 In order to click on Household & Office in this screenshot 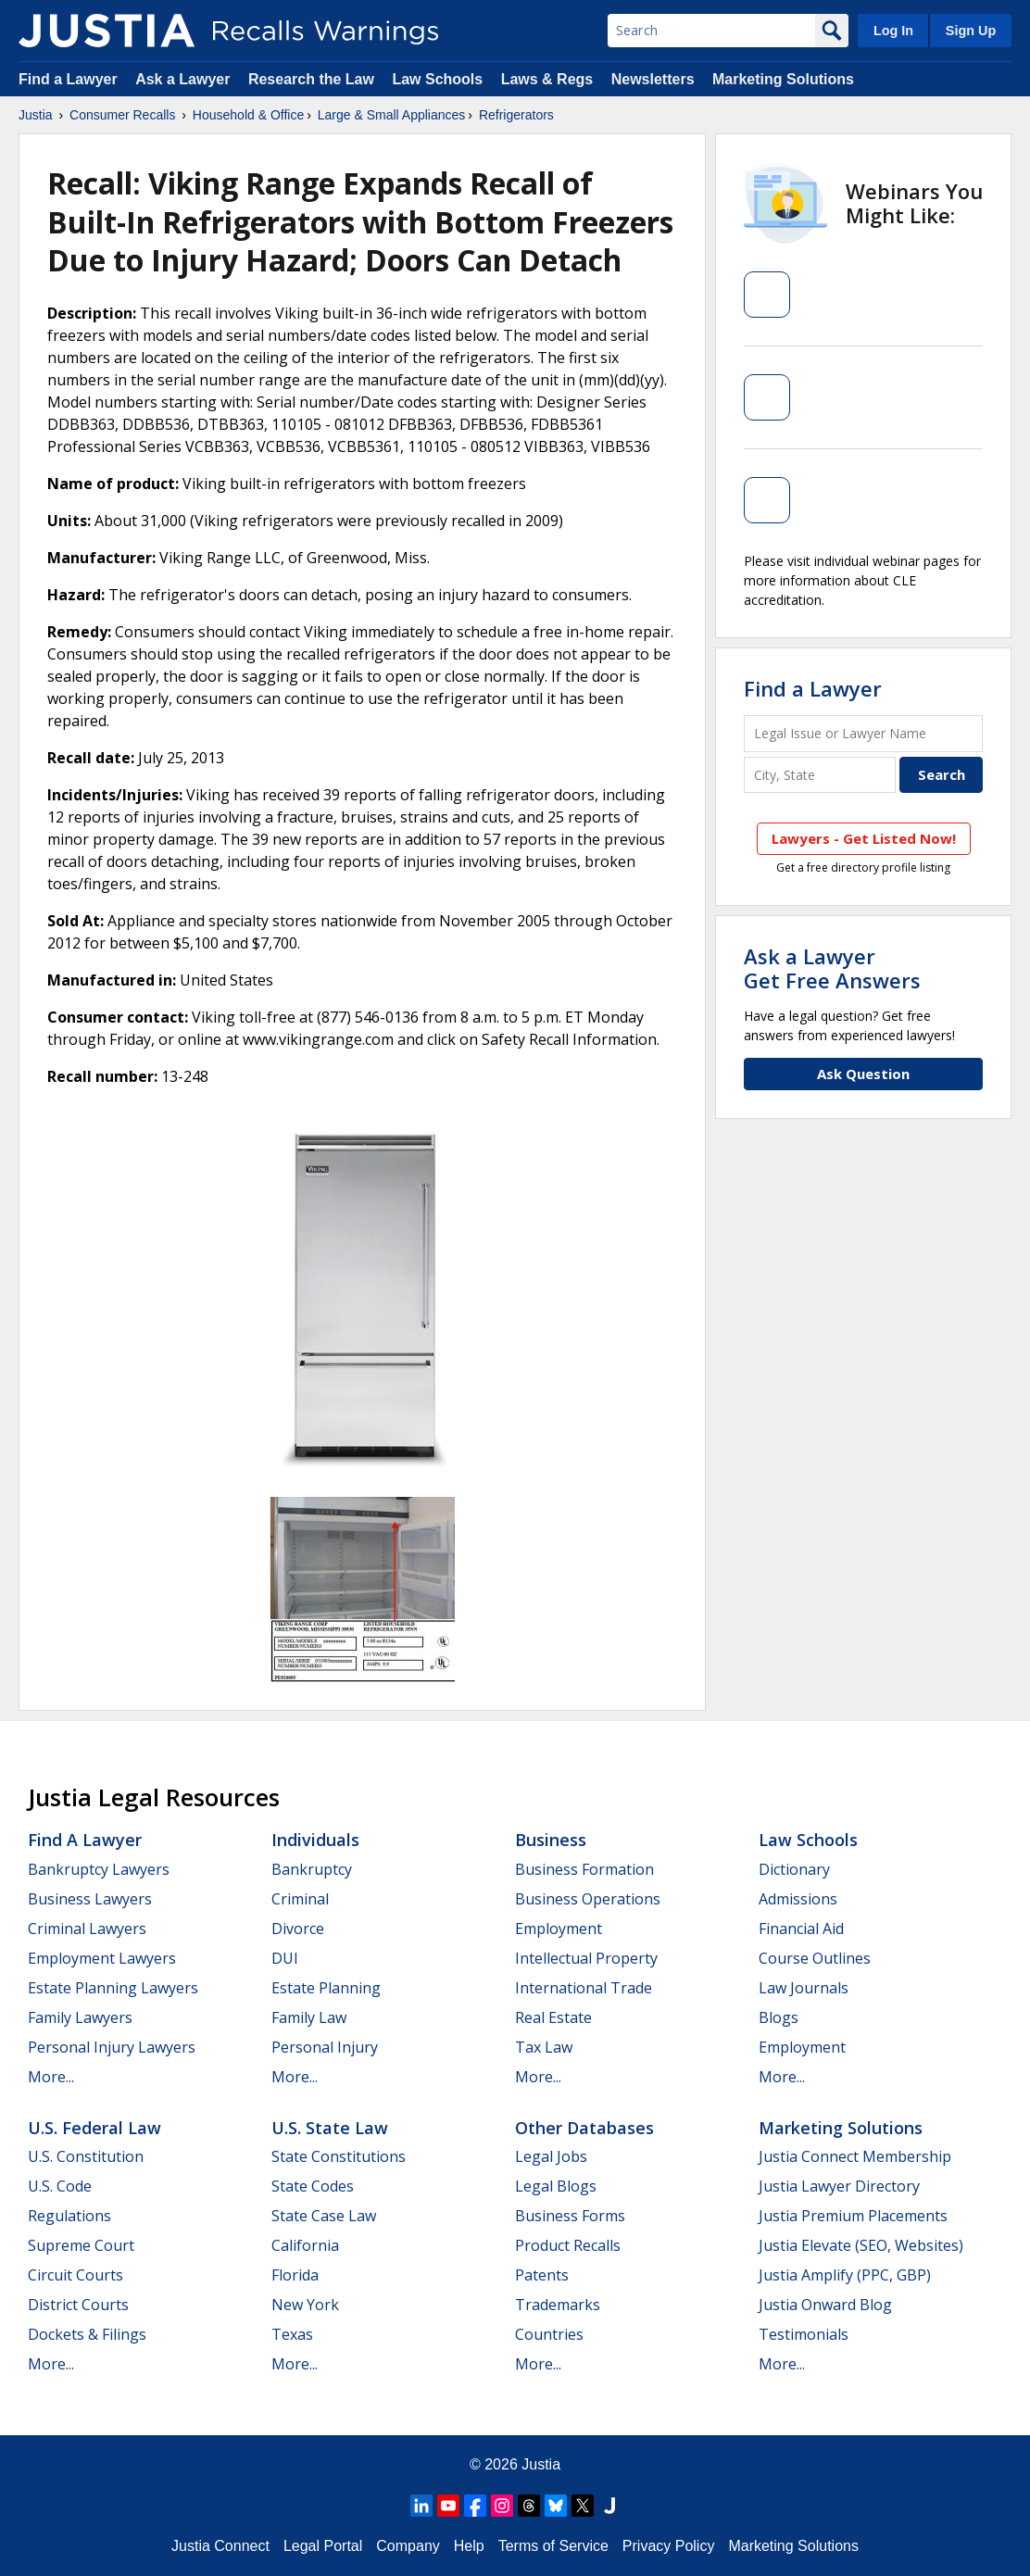, I will do `click(248, 114)`.